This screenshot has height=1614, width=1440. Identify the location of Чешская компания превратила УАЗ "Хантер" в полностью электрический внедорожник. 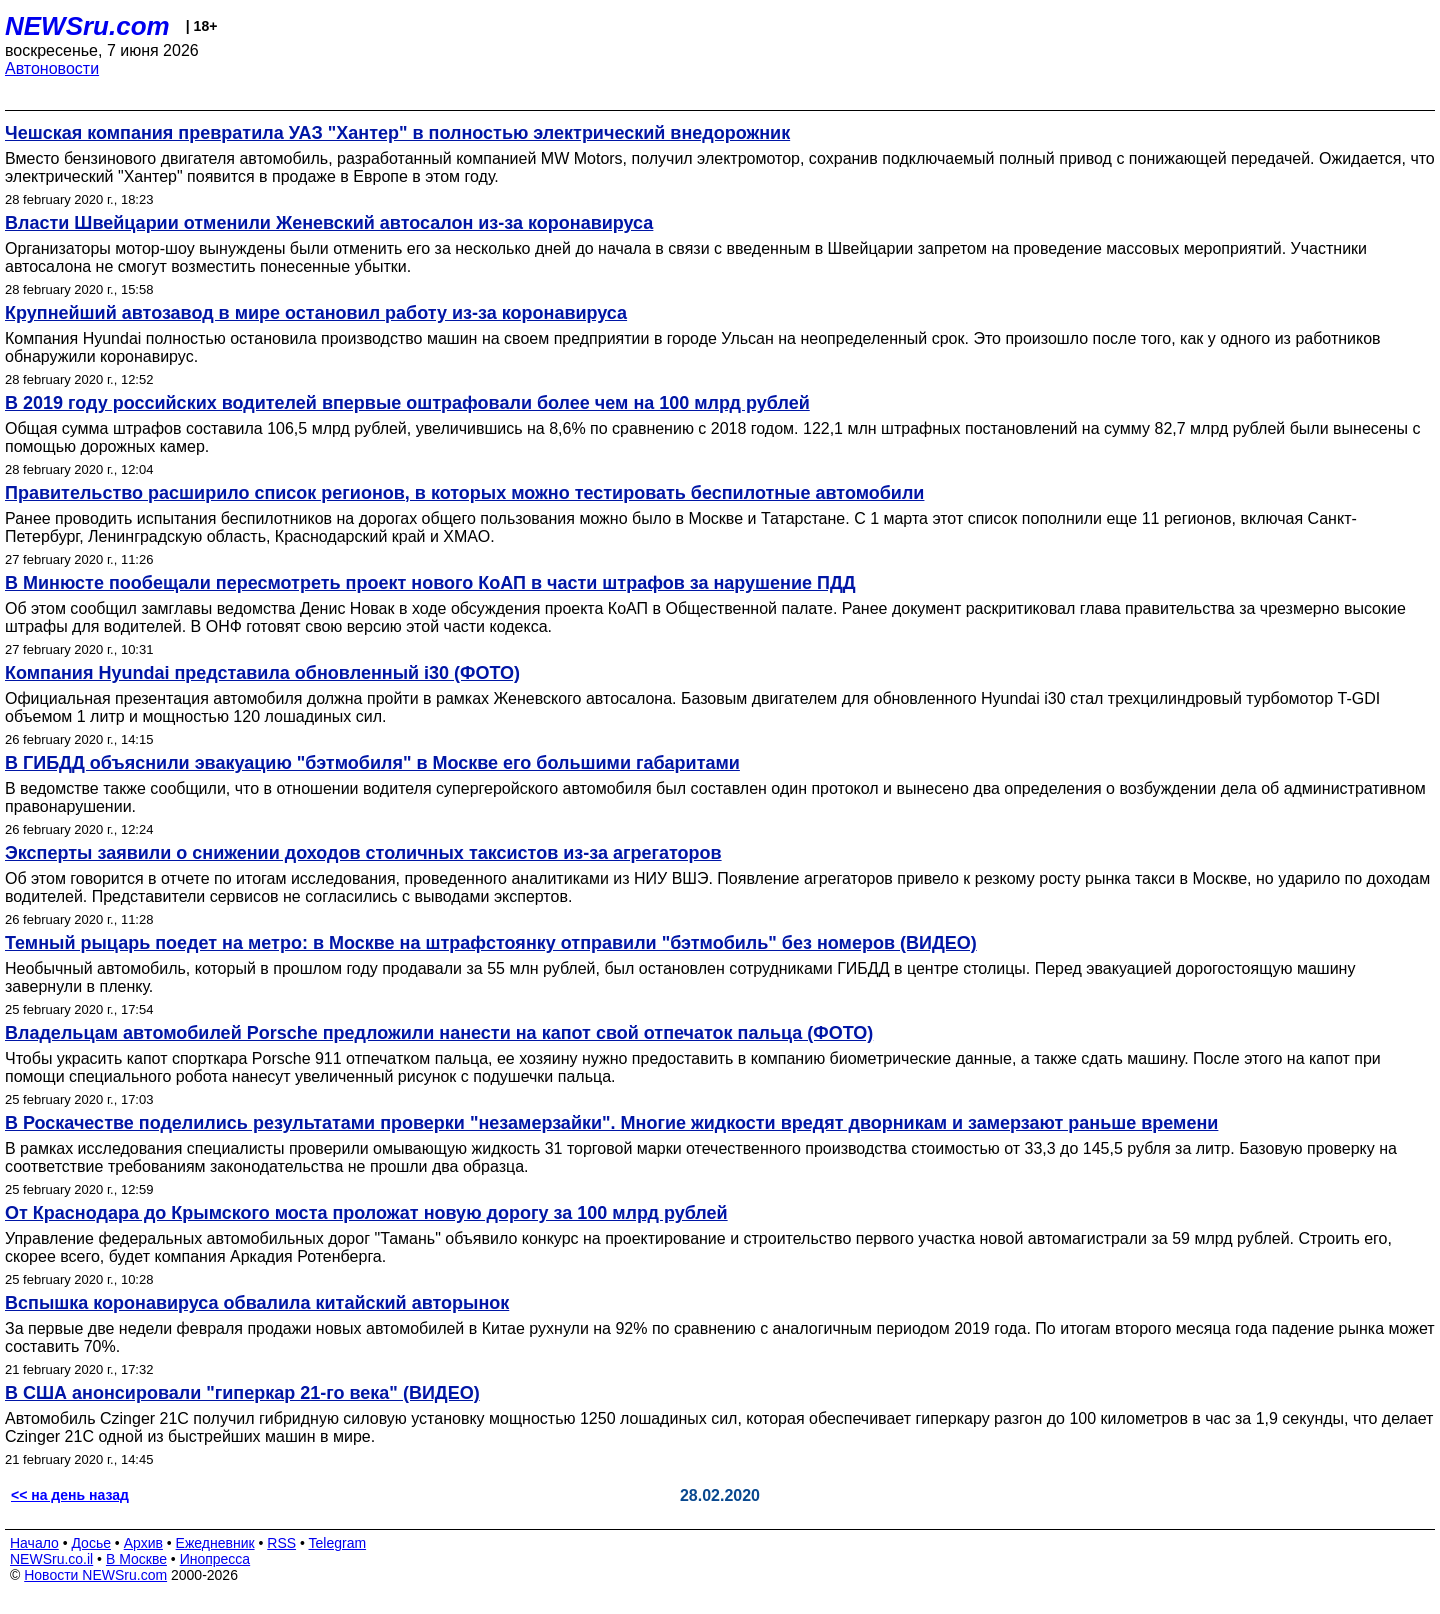
(397, 133).